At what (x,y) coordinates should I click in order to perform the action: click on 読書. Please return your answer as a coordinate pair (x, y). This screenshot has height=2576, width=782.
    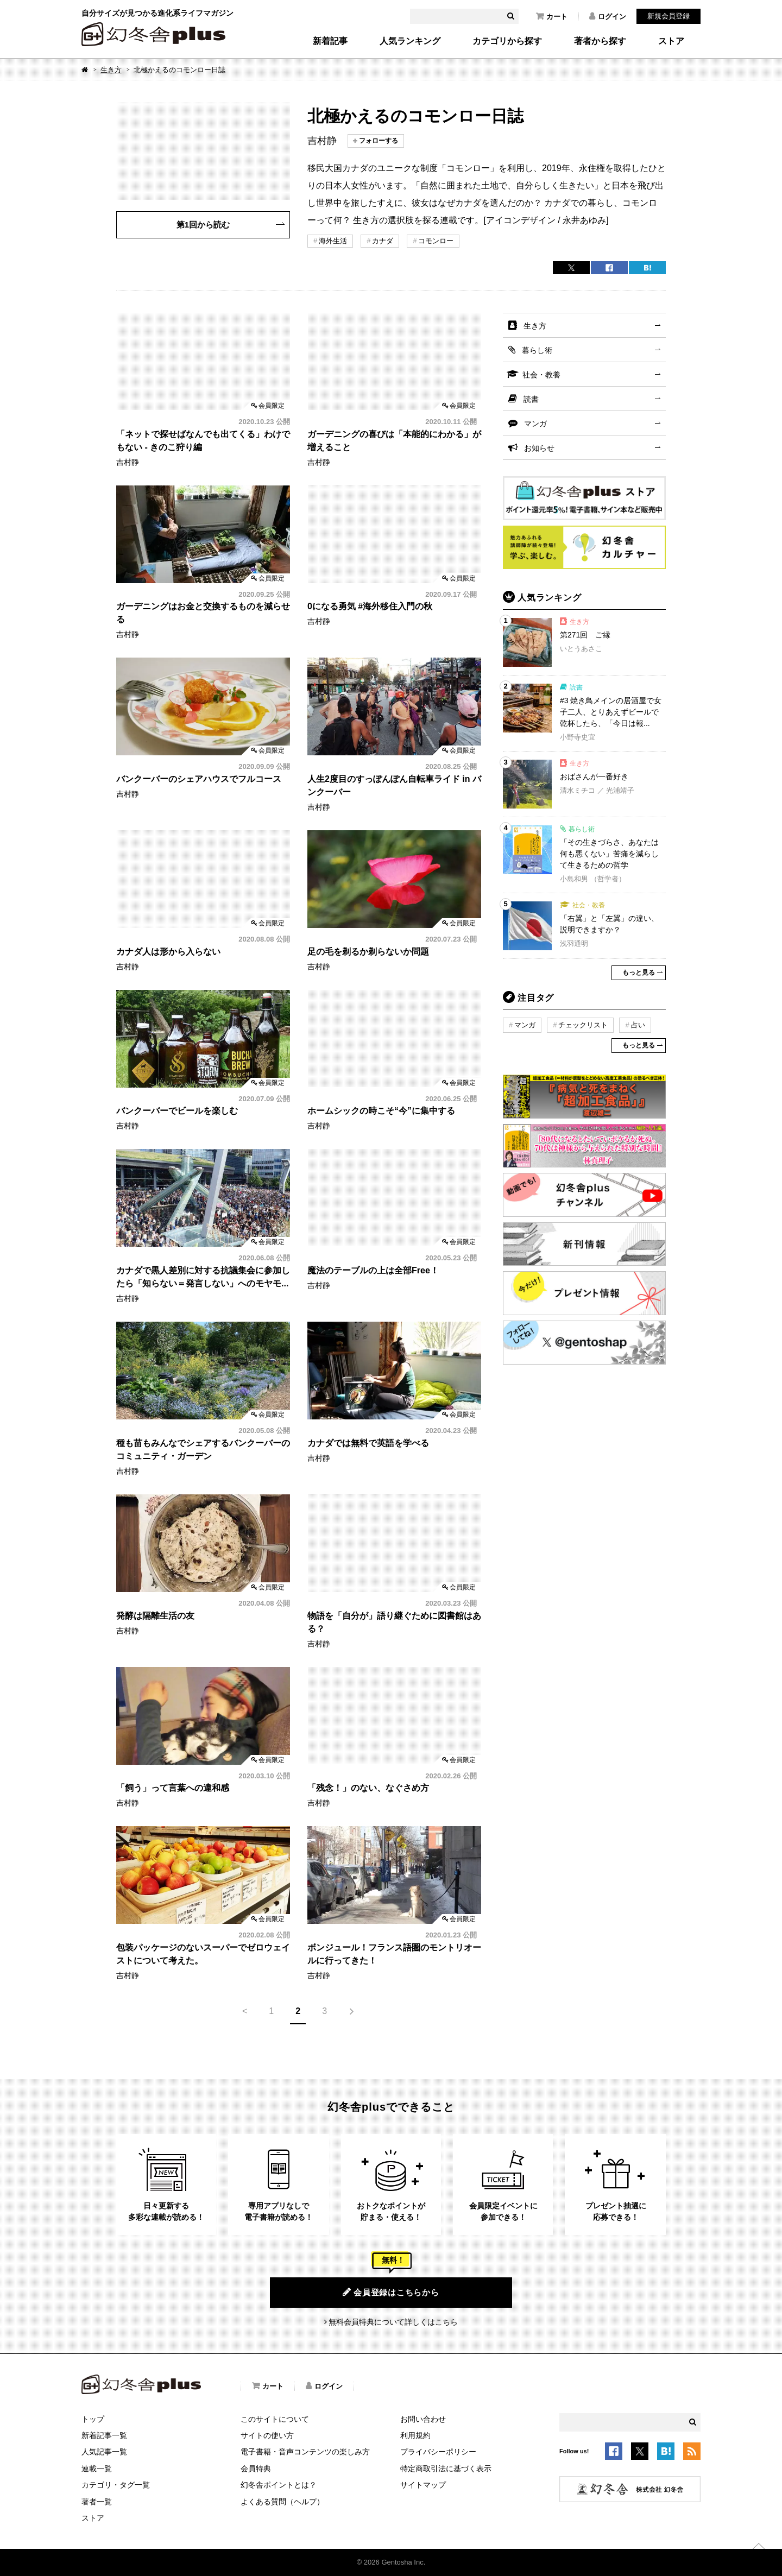
    Looking at the image, I should click on (531, 399).